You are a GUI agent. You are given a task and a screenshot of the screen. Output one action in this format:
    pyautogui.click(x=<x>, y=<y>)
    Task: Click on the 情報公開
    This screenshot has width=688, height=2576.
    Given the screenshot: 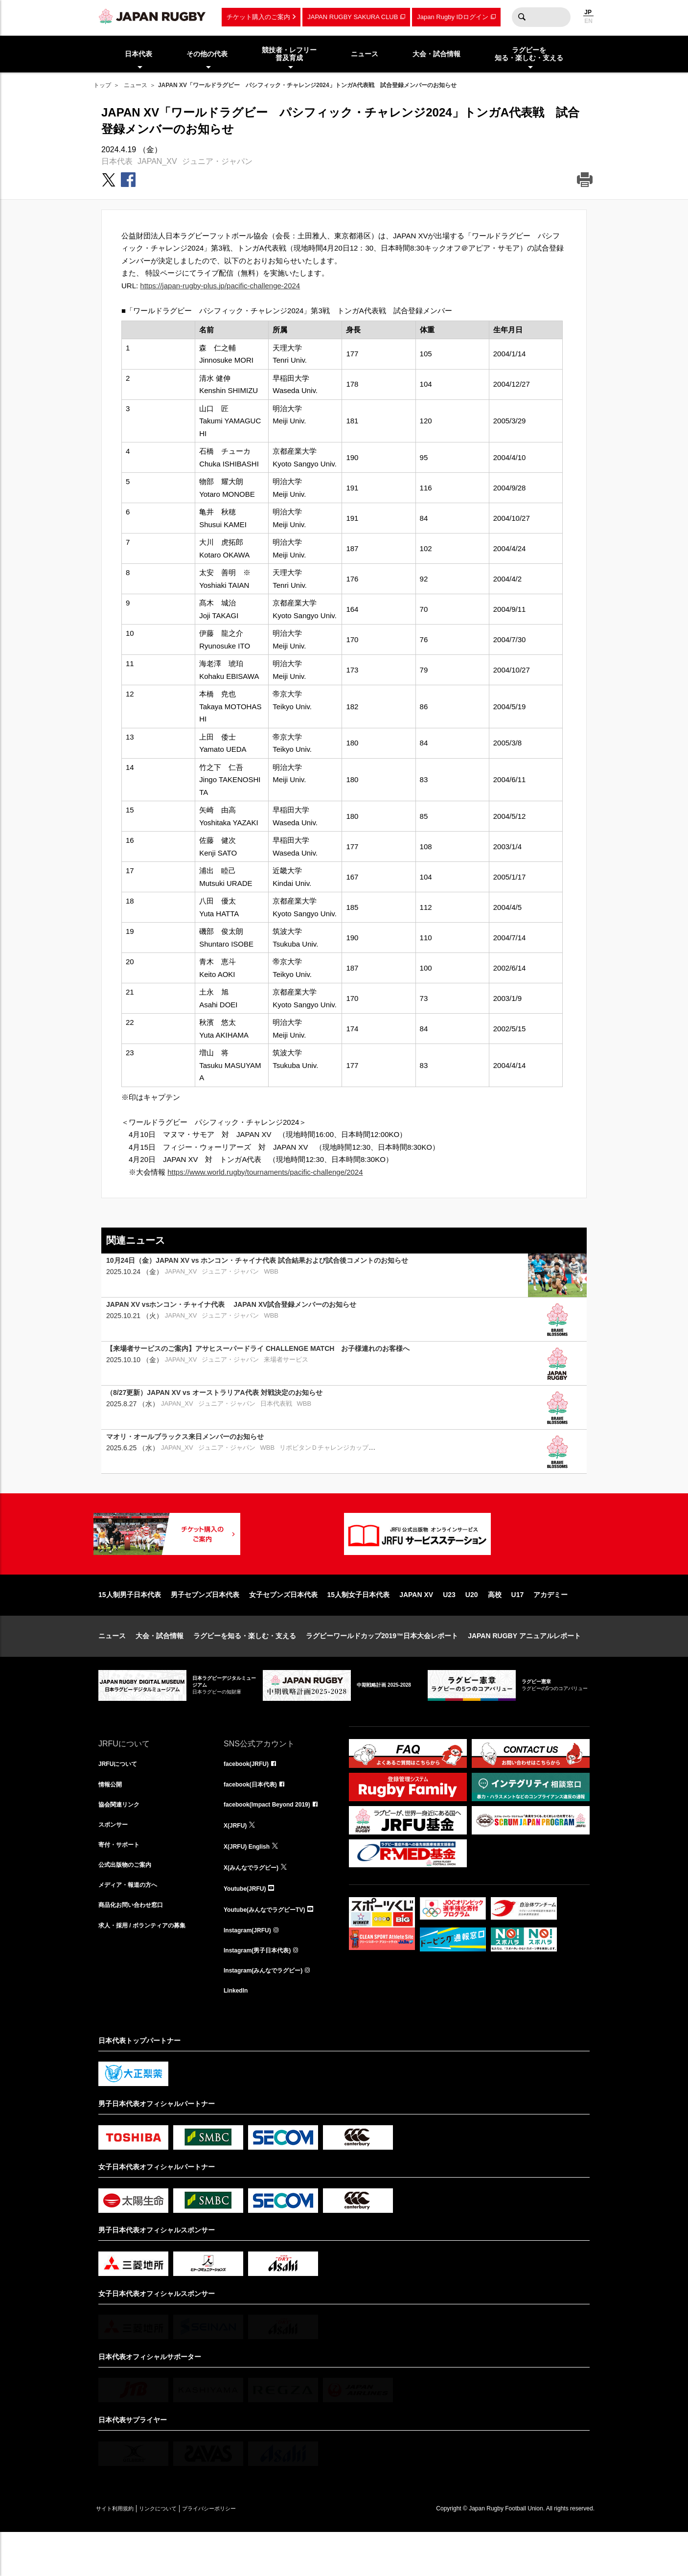 What is the action you would take?
    pyautogui.click(x=112, y=1817)
    